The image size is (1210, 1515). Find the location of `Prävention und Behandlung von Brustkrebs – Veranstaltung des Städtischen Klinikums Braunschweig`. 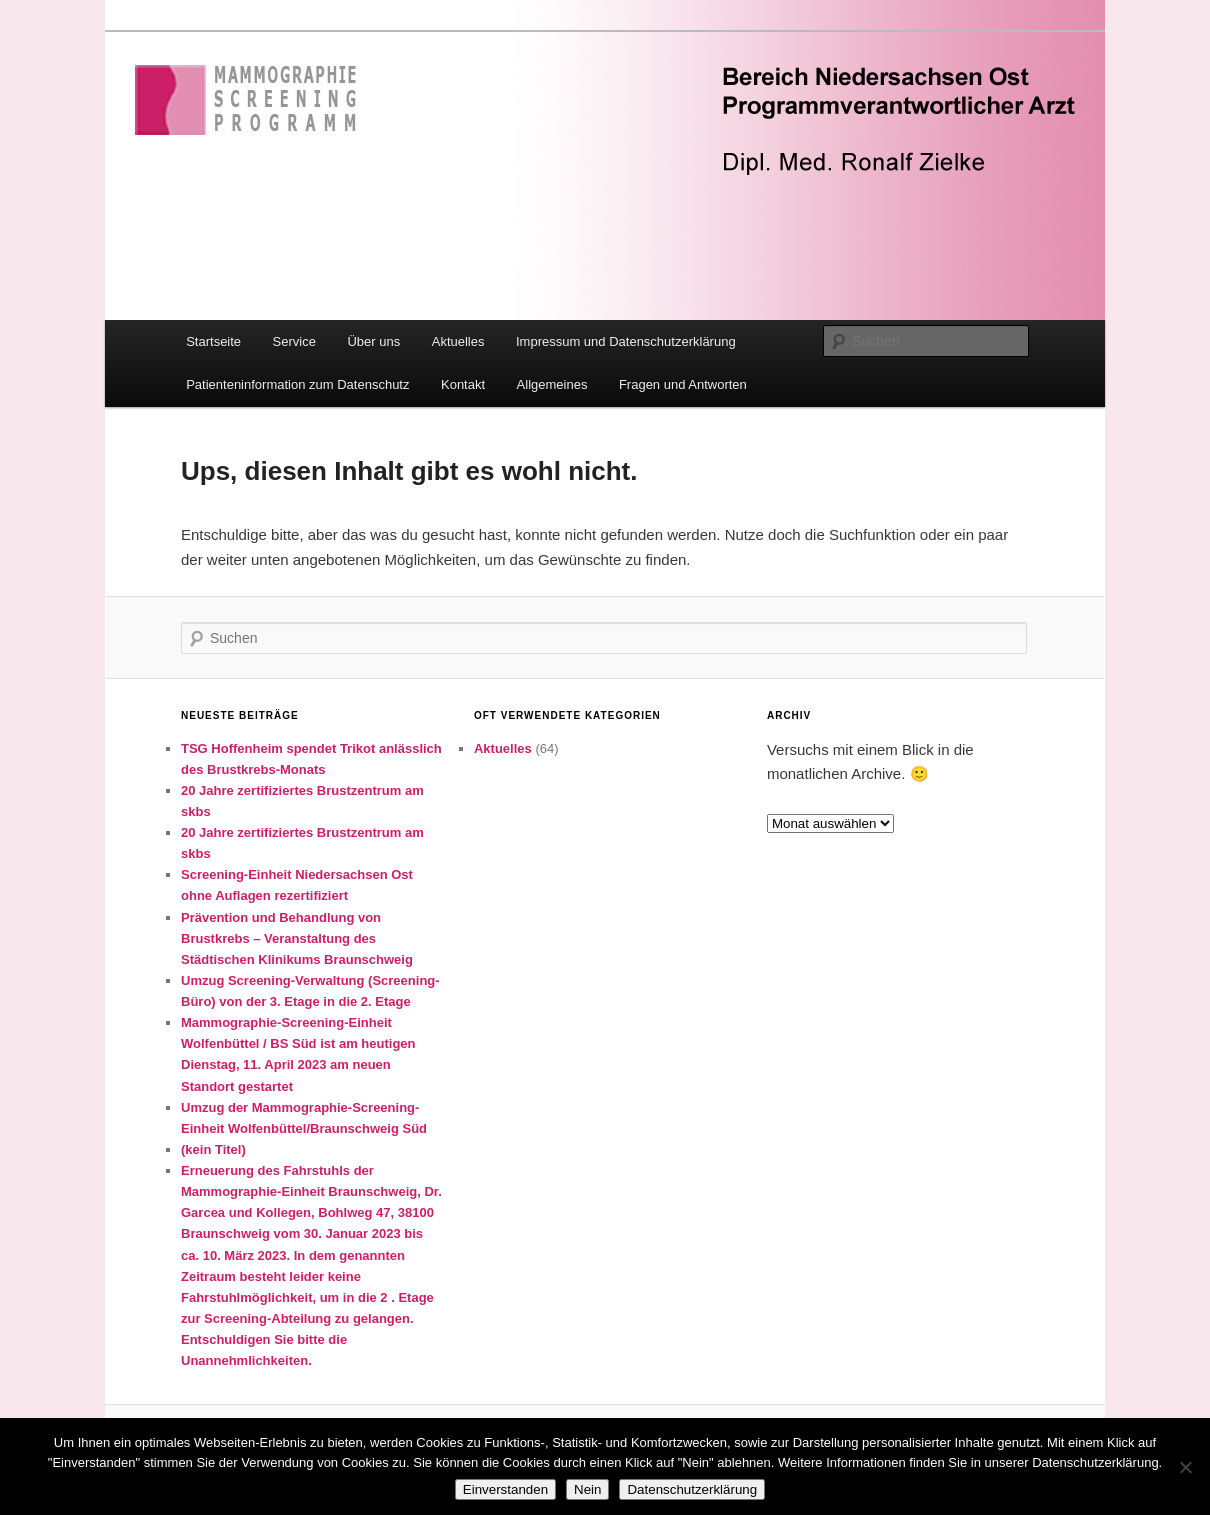

Prävention und Behandlung von Brustkrebs – Veranstaltung des Städtischen Klinikums Braunschweig is located at coordinates (297, 938).